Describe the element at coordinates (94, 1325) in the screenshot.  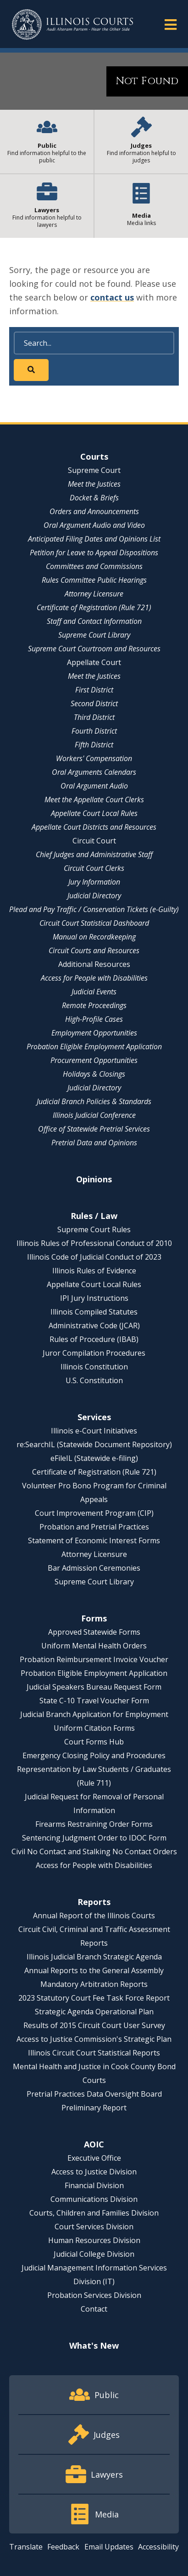
I see `Administrative Code (JCAR)` at that location.